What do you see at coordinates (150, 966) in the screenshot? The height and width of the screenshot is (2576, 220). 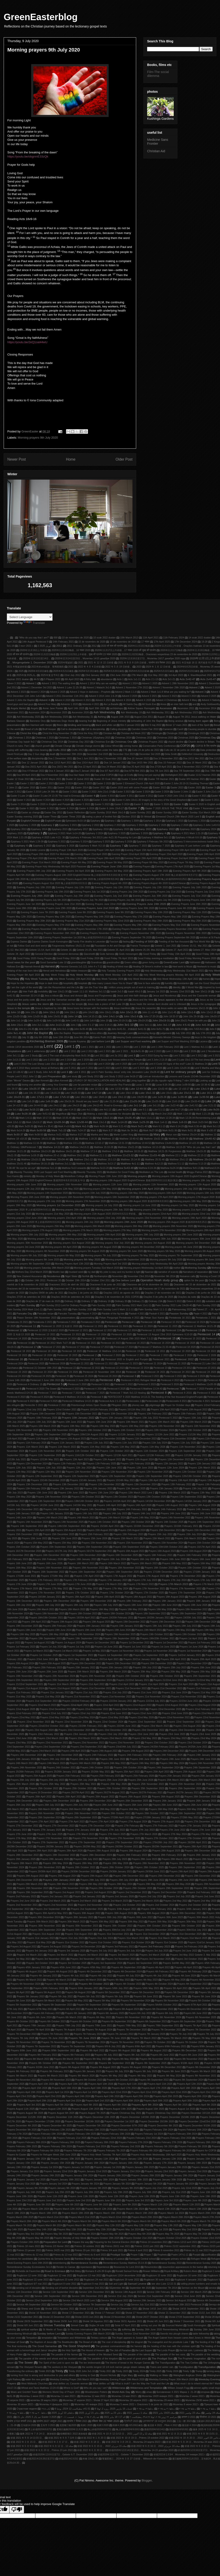 I see `Healing Of Simon's mother in law` at bounding box center [150, 966].